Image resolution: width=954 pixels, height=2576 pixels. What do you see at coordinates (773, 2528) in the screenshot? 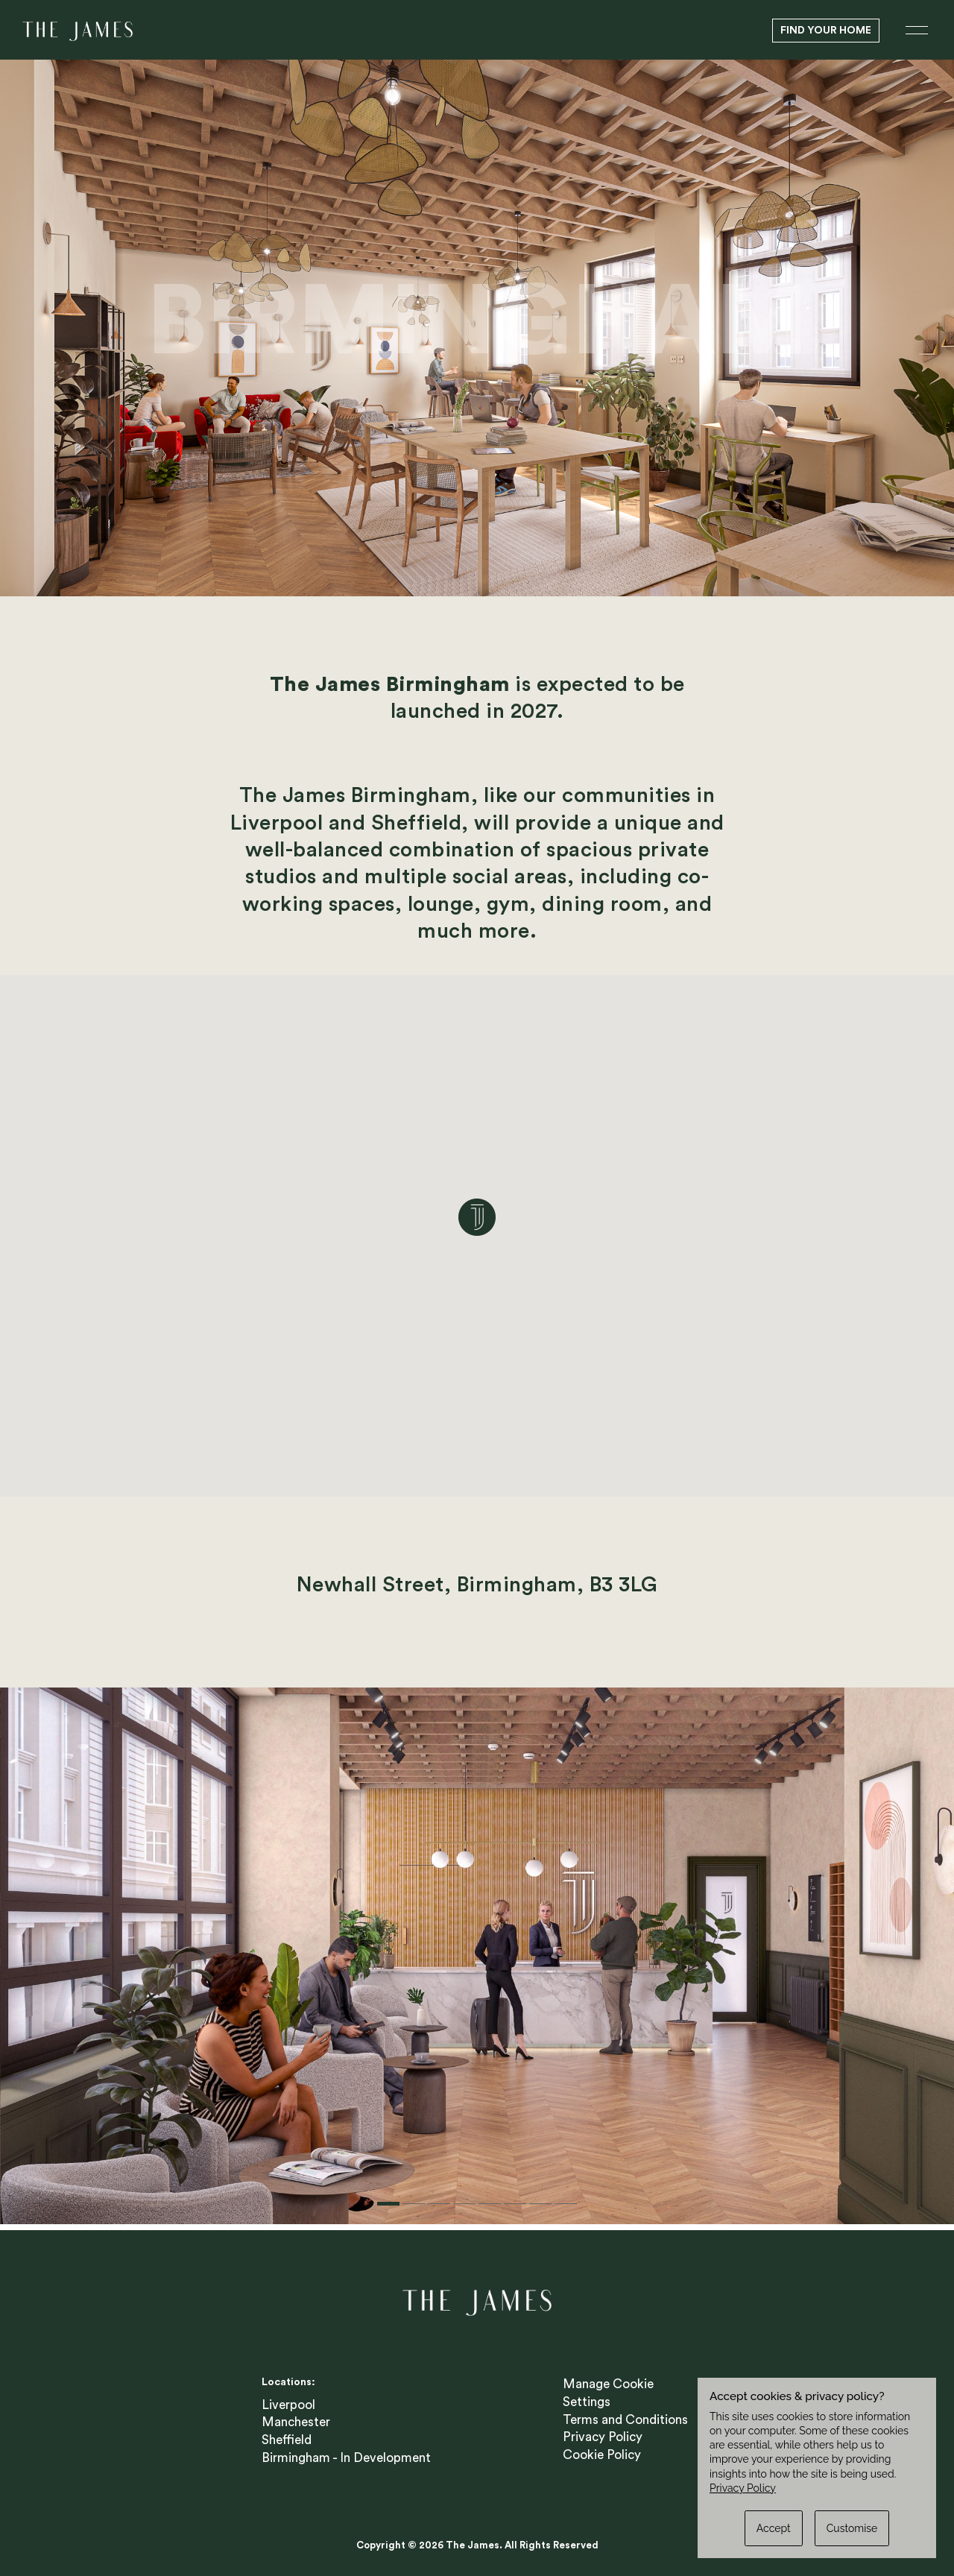
I see `Accept` at bounding box center [773, 2528].